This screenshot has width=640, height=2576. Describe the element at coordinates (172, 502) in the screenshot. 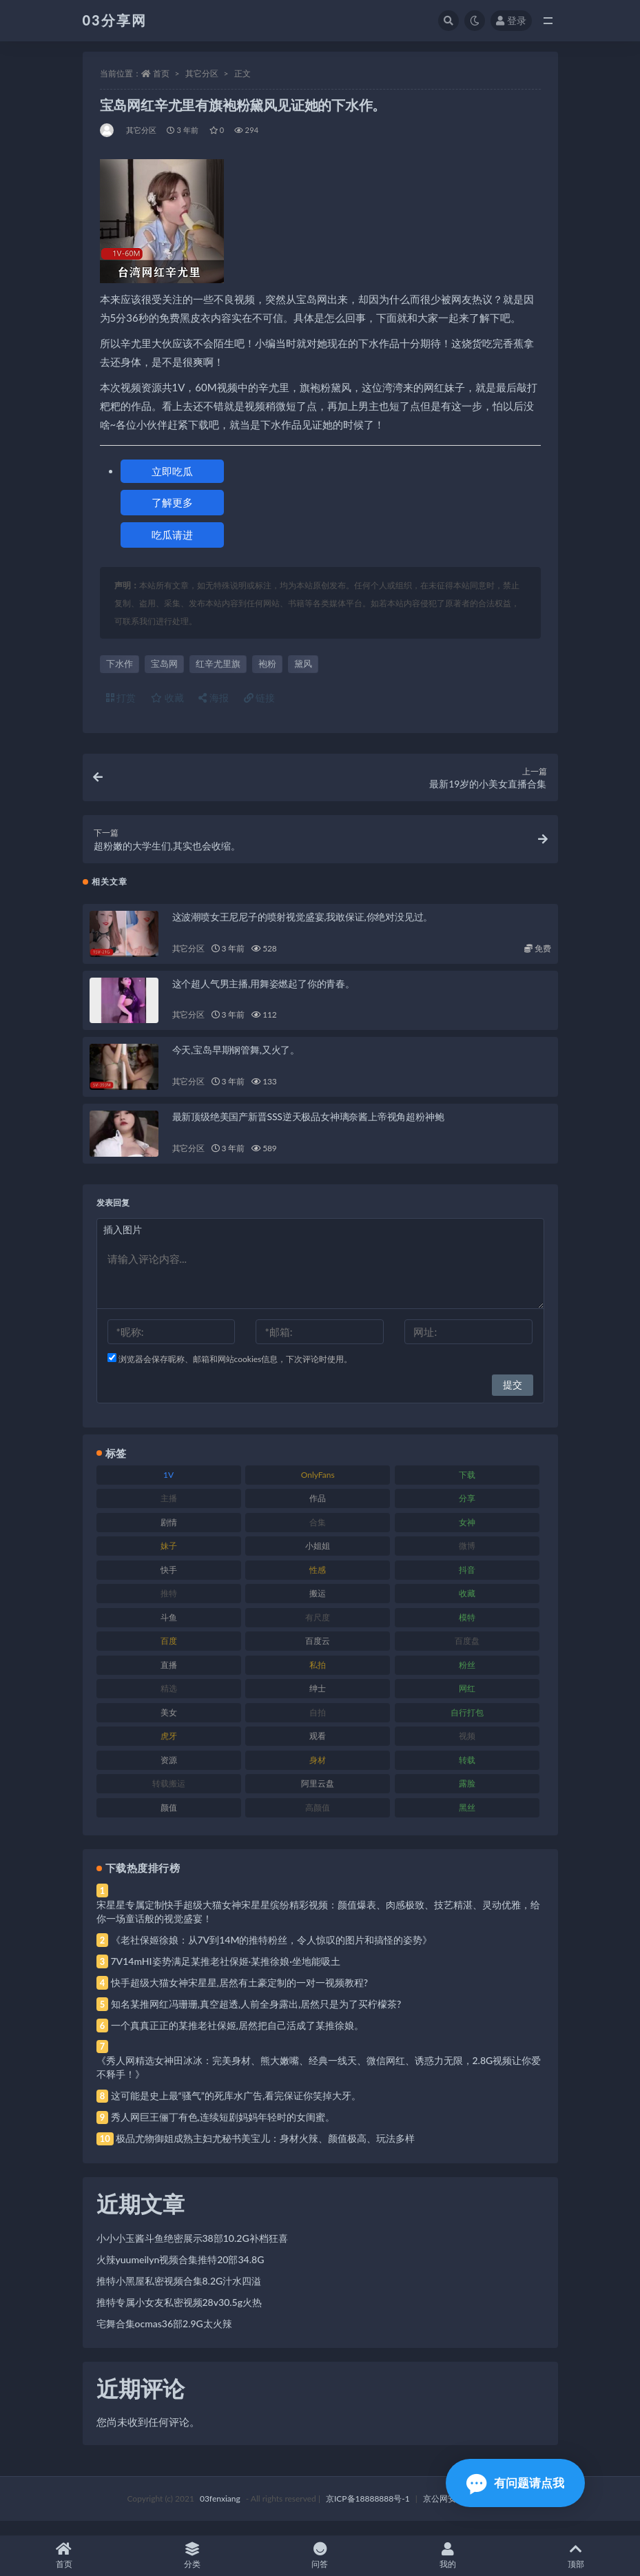

I see `了解更多` at that location.